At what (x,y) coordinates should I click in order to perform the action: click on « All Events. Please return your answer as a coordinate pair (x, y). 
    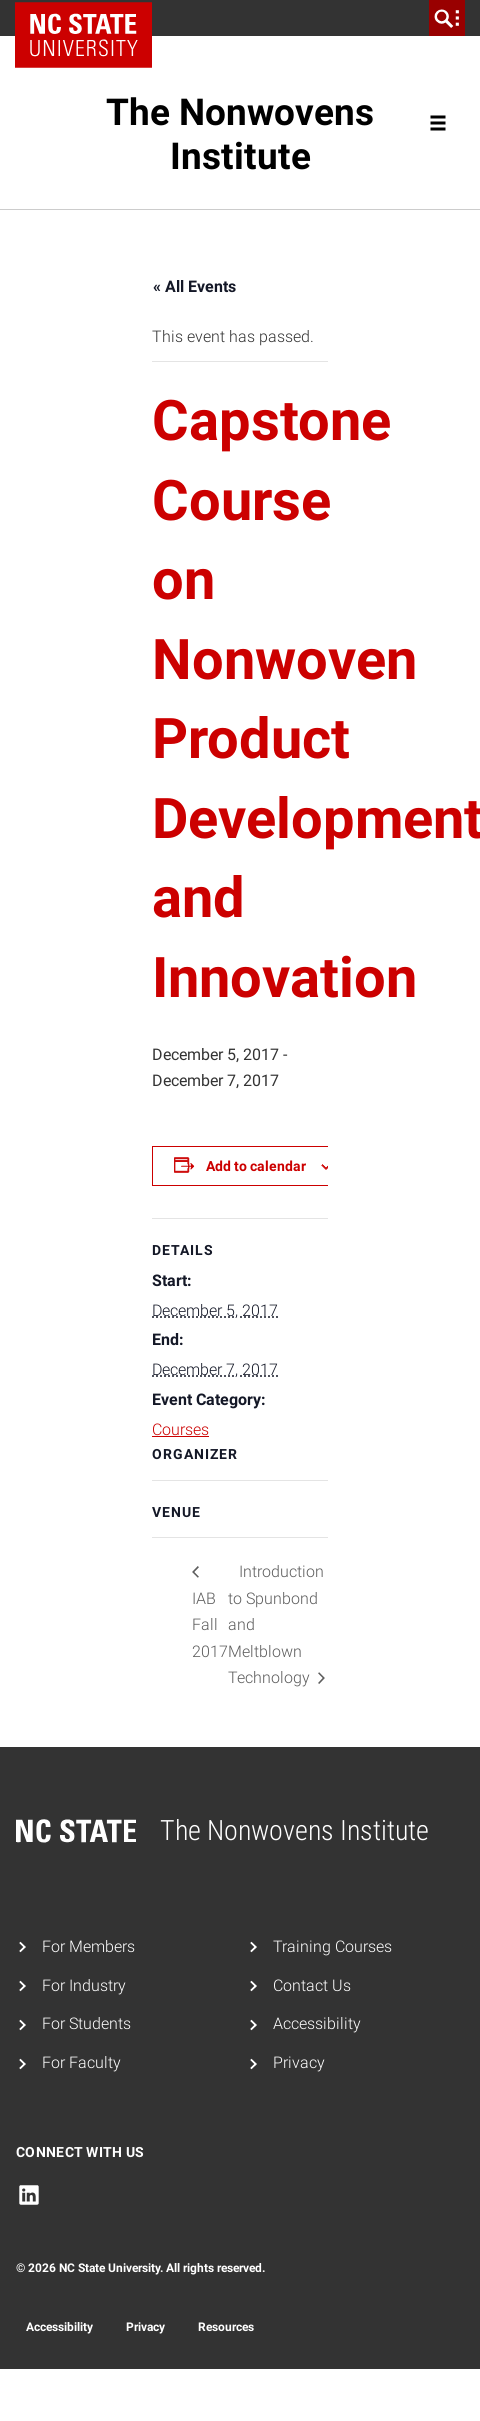
    Looking at the image, I should click on (194, 286).